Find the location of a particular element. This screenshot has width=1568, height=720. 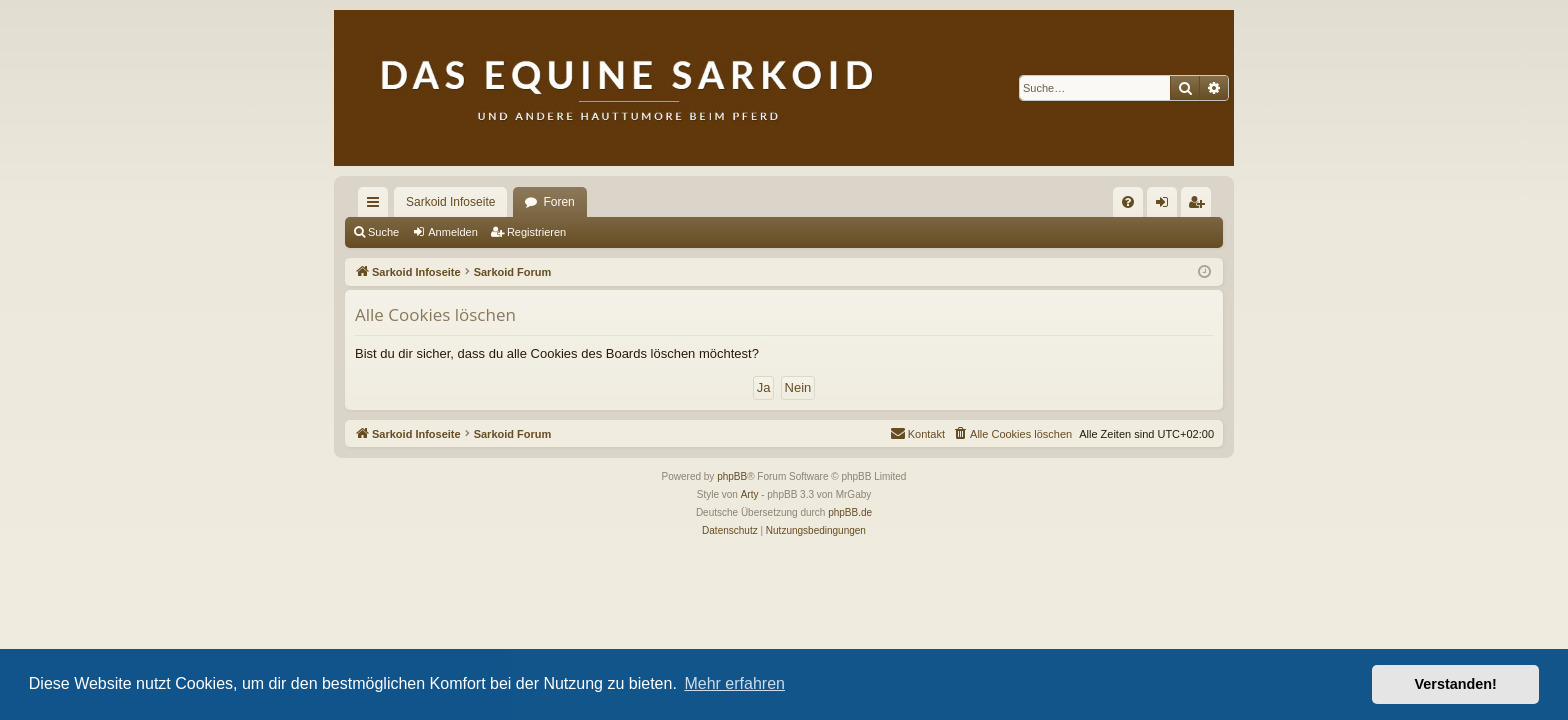

Arty is located at coordinates (750, 494).